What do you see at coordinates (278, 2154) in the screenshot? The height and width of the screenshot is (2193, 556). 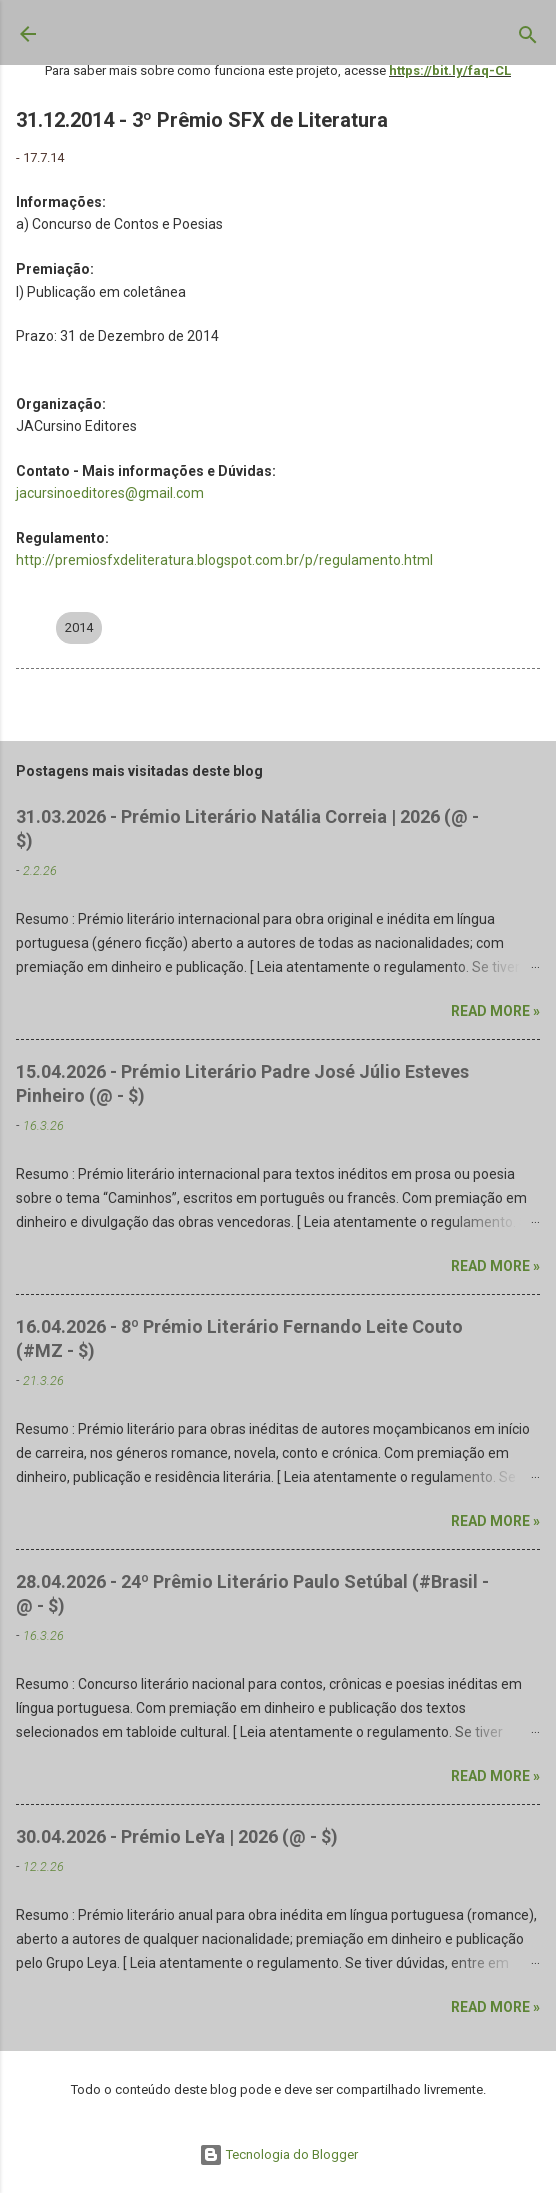 I see `Tecnologia do Blogger` at bounding box center [278, 2154].